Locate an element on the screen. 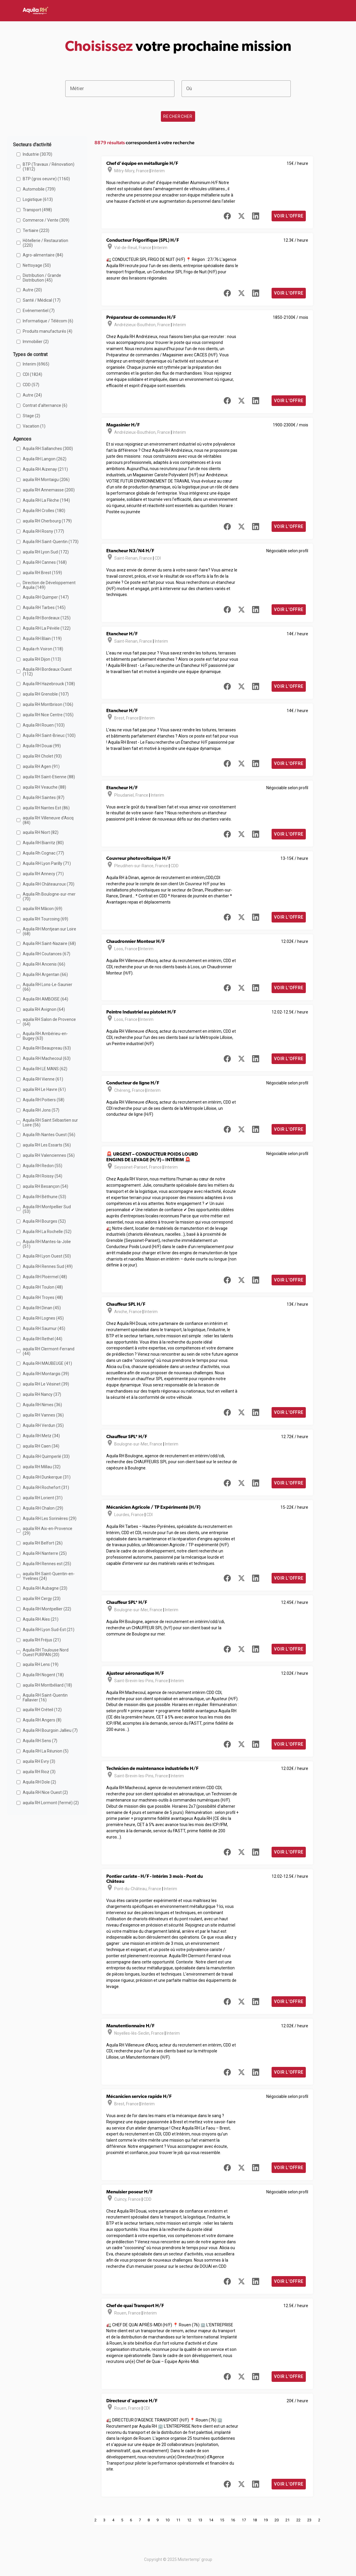  21 is located at coordinates (287, 2520).